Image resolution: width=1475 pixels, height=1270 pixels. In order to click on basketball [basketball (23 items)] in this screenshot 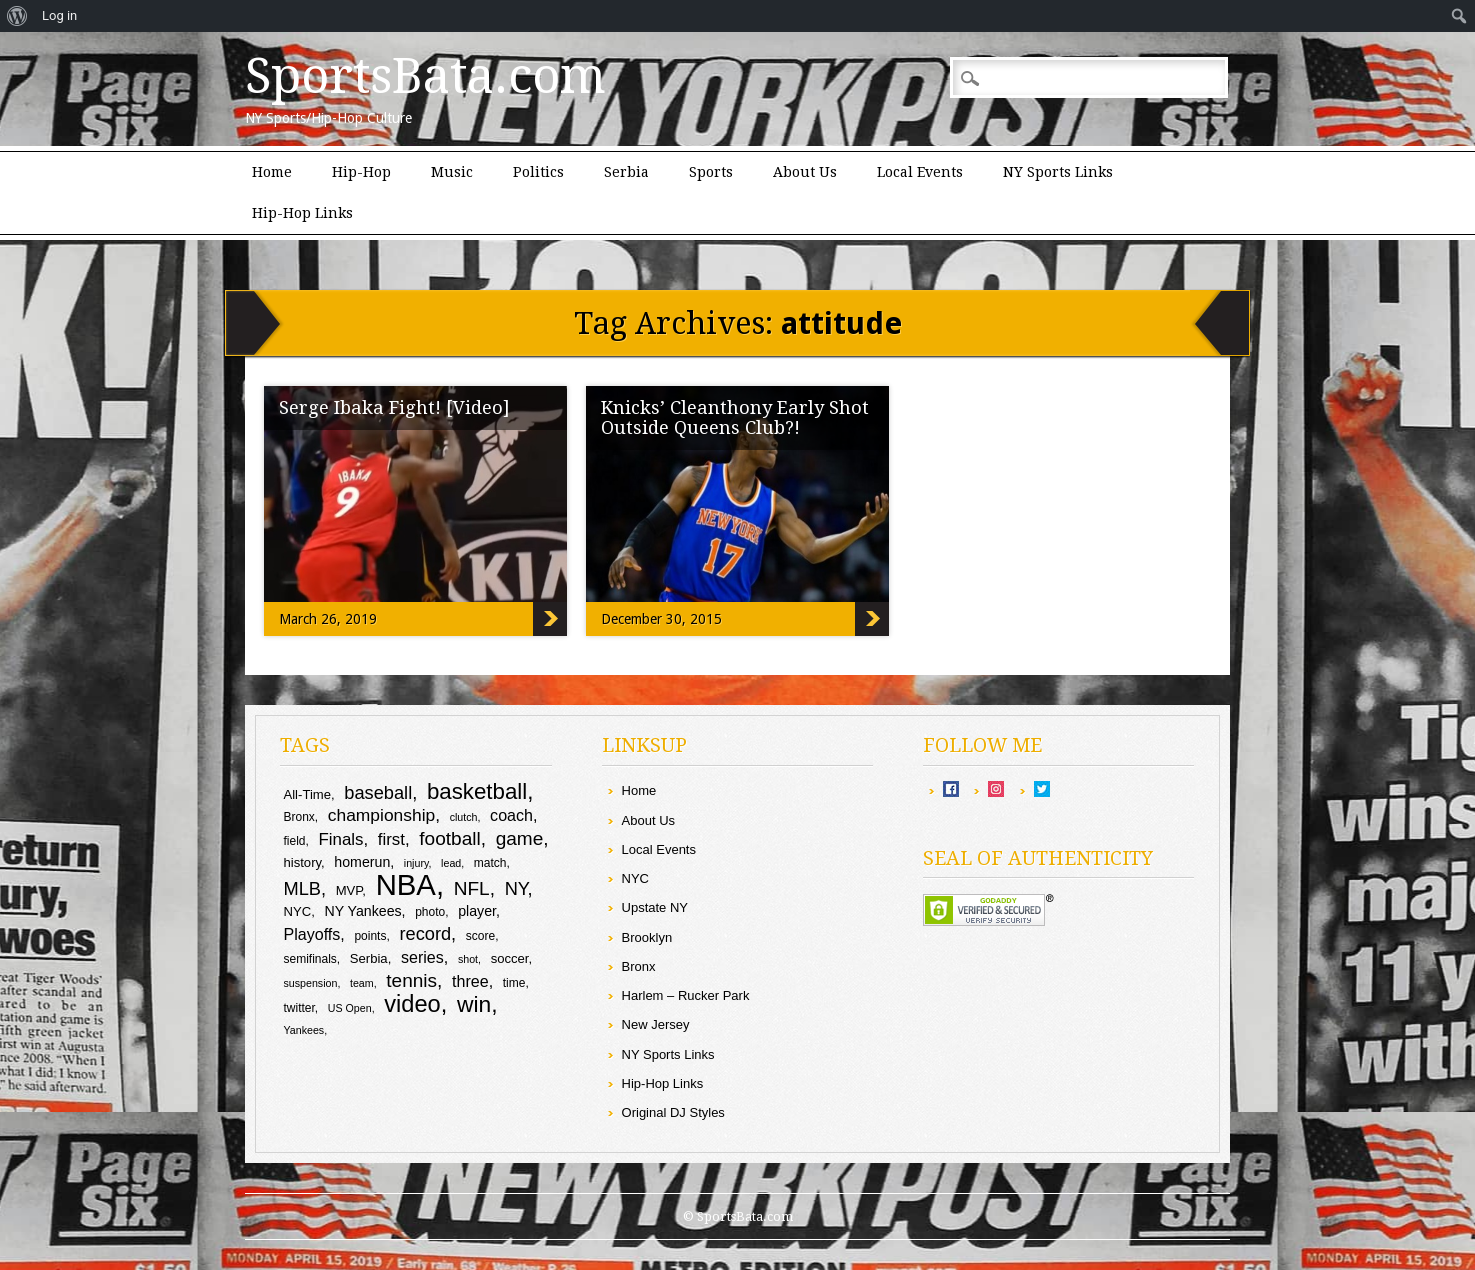, I will do `click(477, 791)`.